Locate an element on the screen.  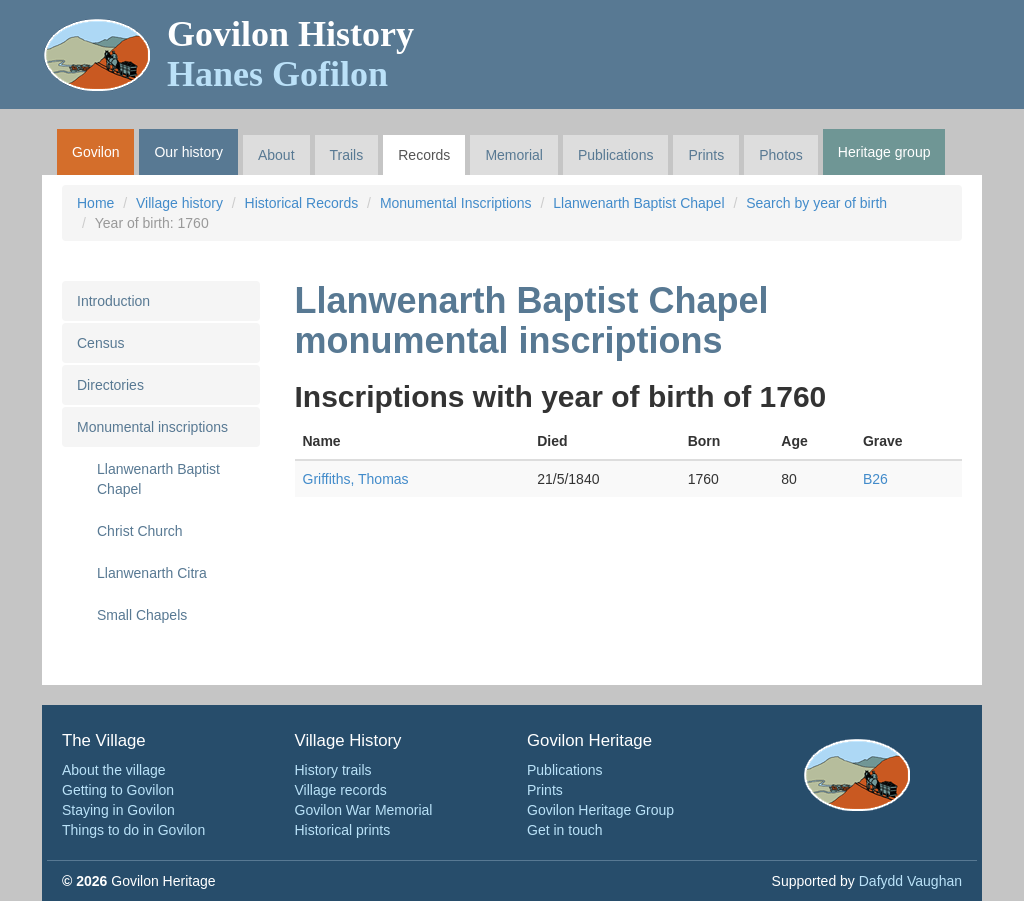
Llanwenarth Baptist Chapel is located at coordinates (638, 203).